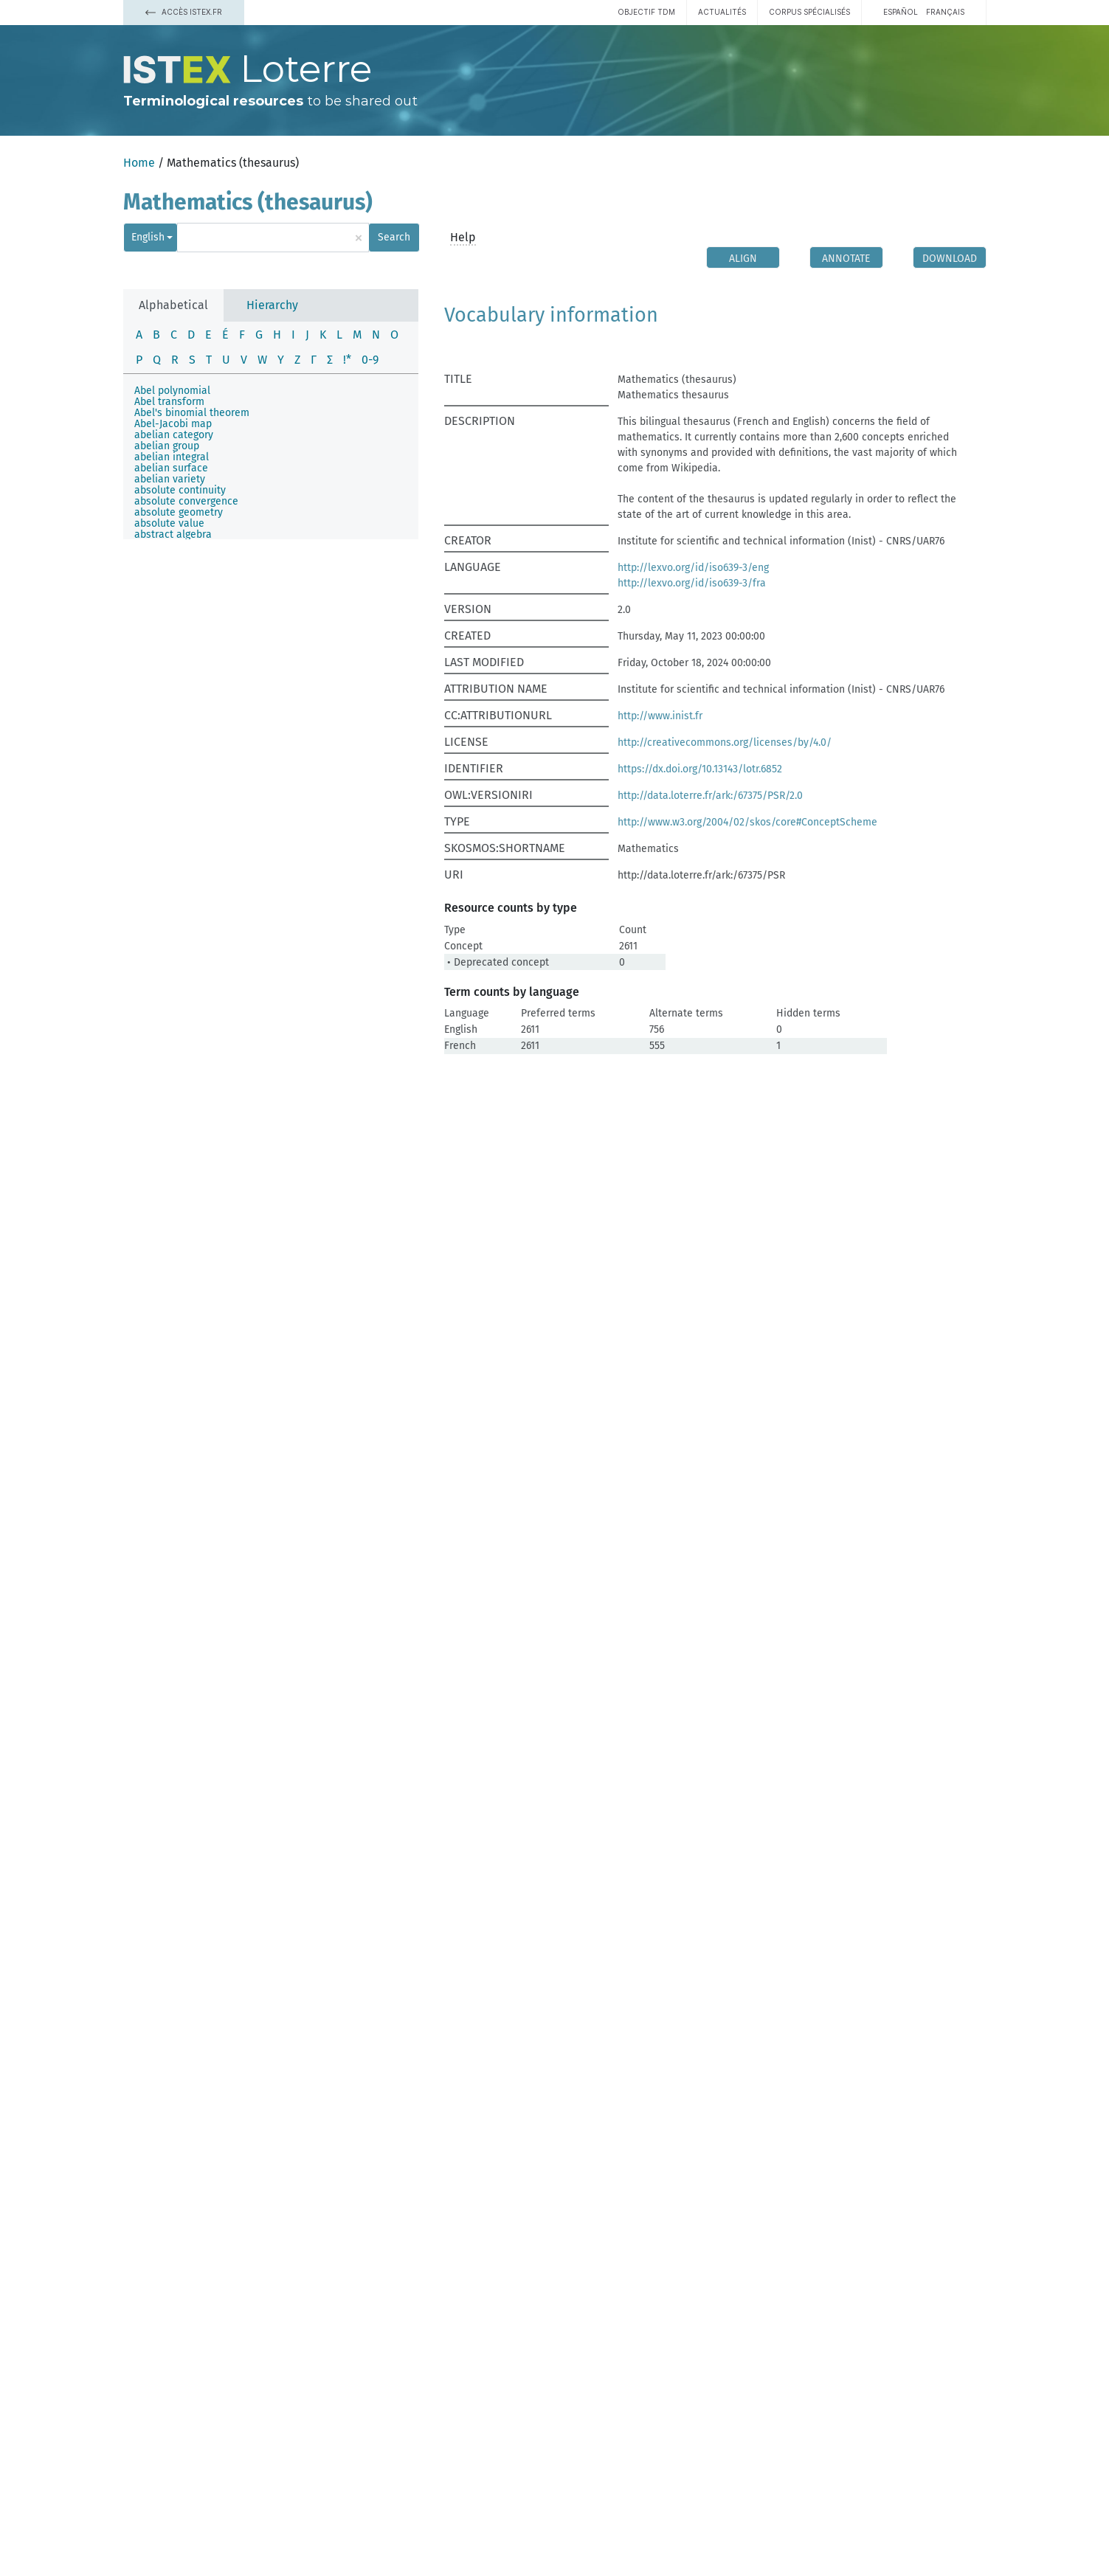  I want to click on http://lexvo.org/id/iso639-3/fra, so click(692, 583).